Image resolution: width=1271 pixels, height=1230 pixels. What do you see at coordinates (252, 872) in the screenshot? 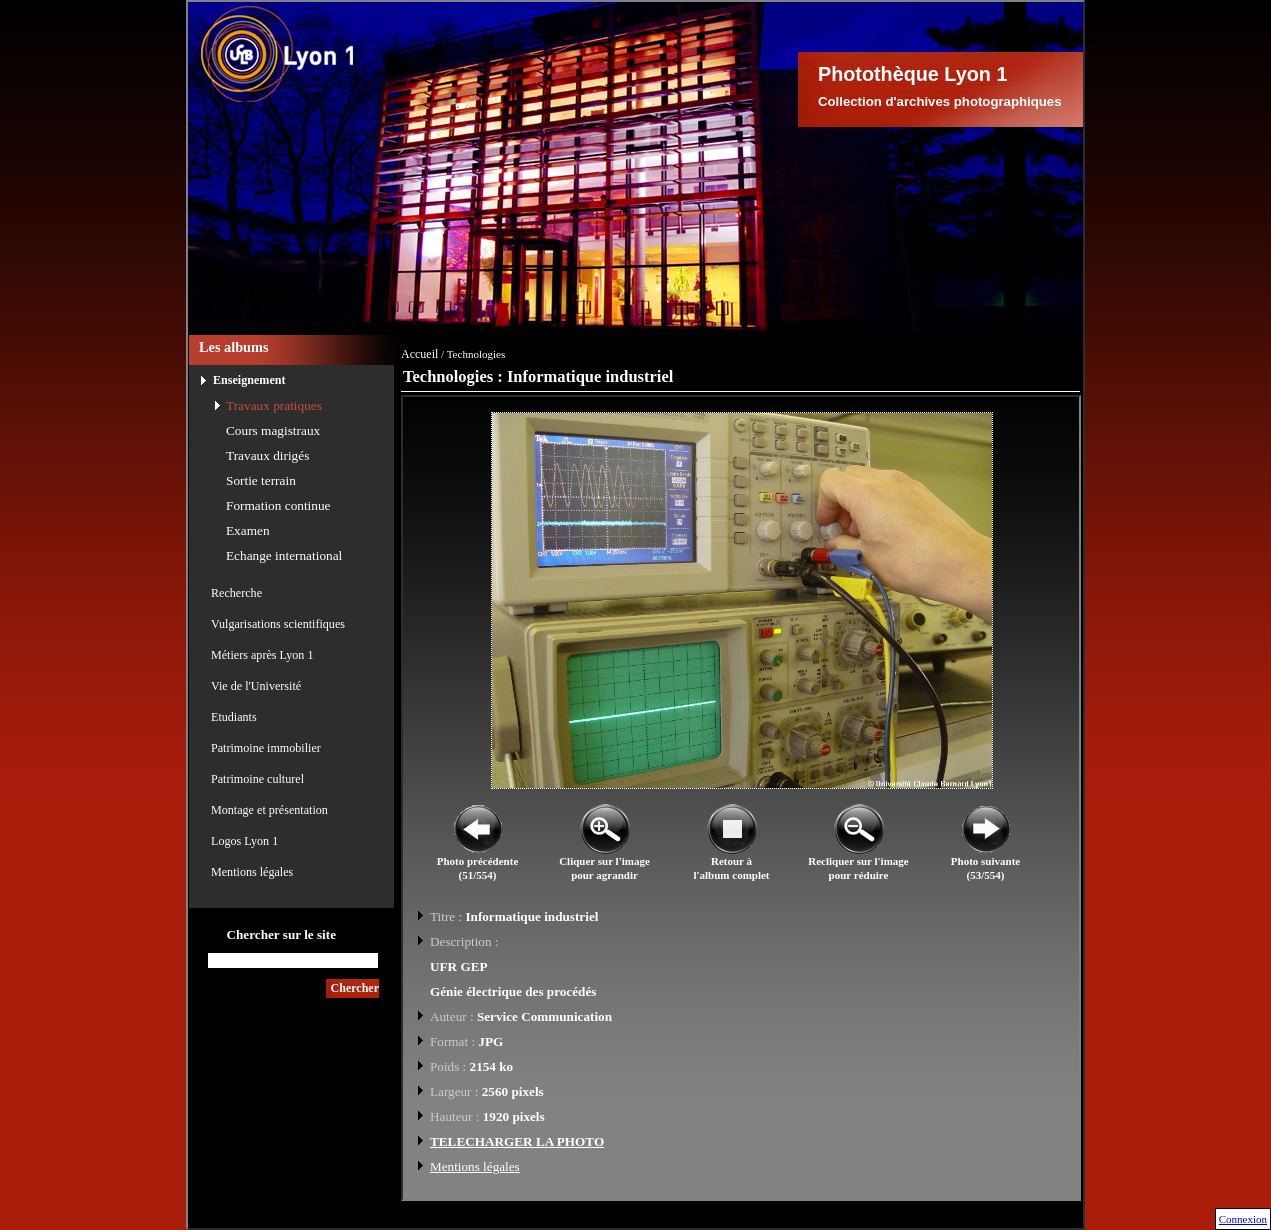
I see `Mentions légales` at bounding box center [252, 872].